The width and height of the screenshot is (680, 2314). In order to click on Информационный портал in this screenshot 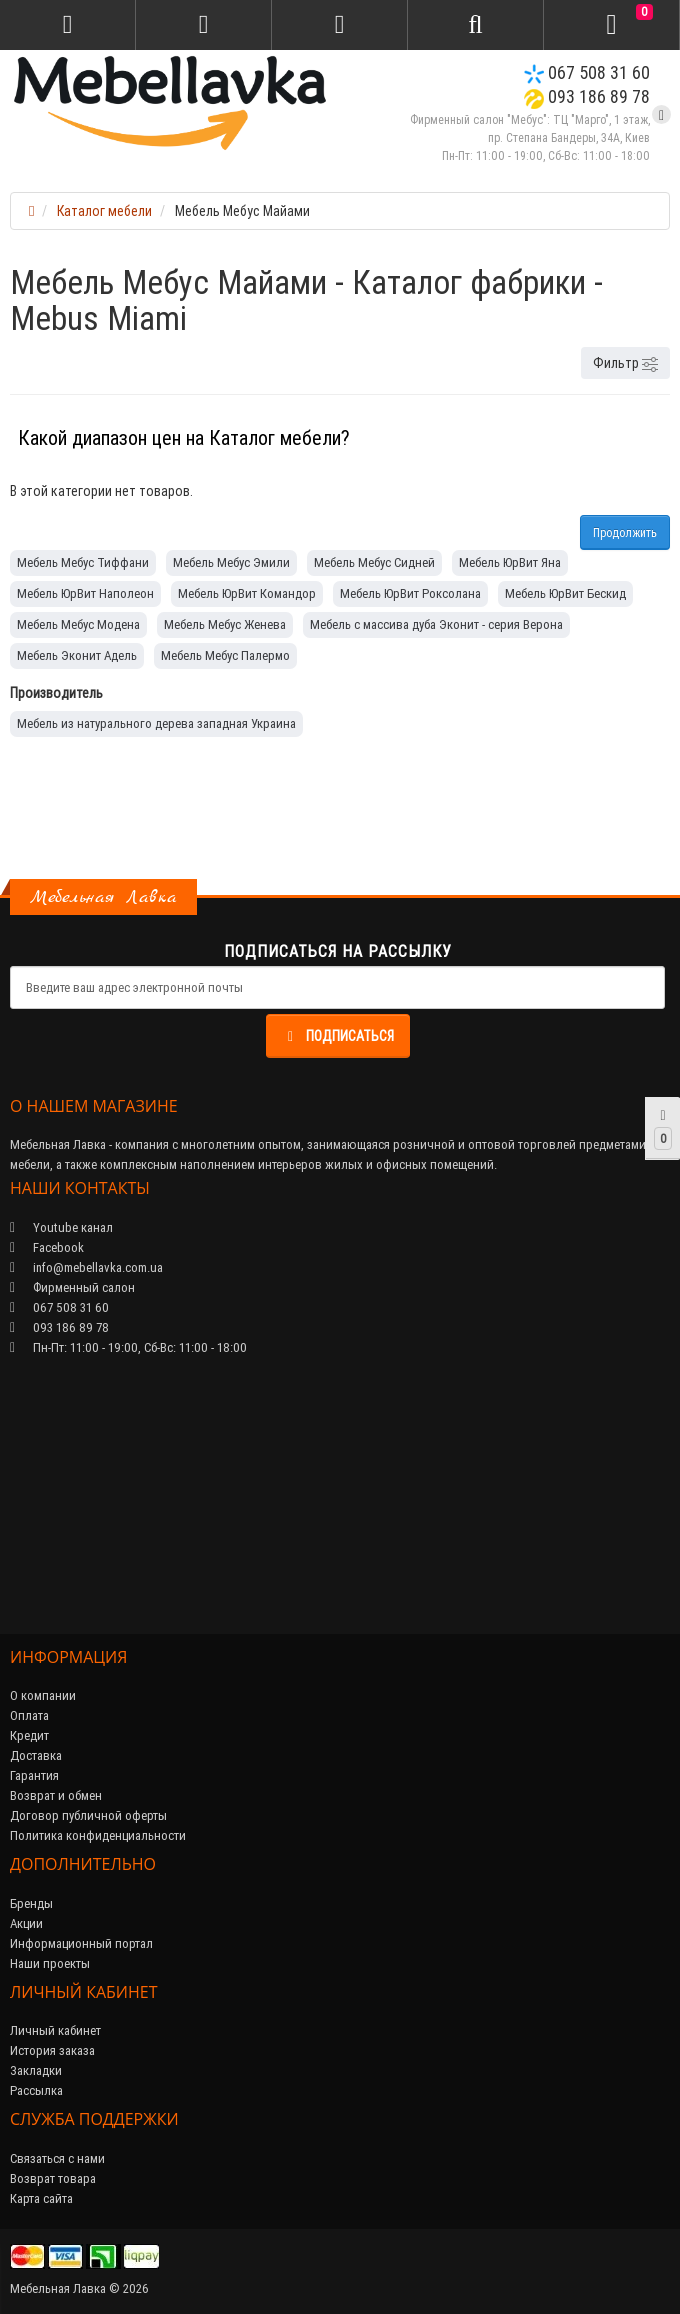, I will do `click(81, 1943)`.